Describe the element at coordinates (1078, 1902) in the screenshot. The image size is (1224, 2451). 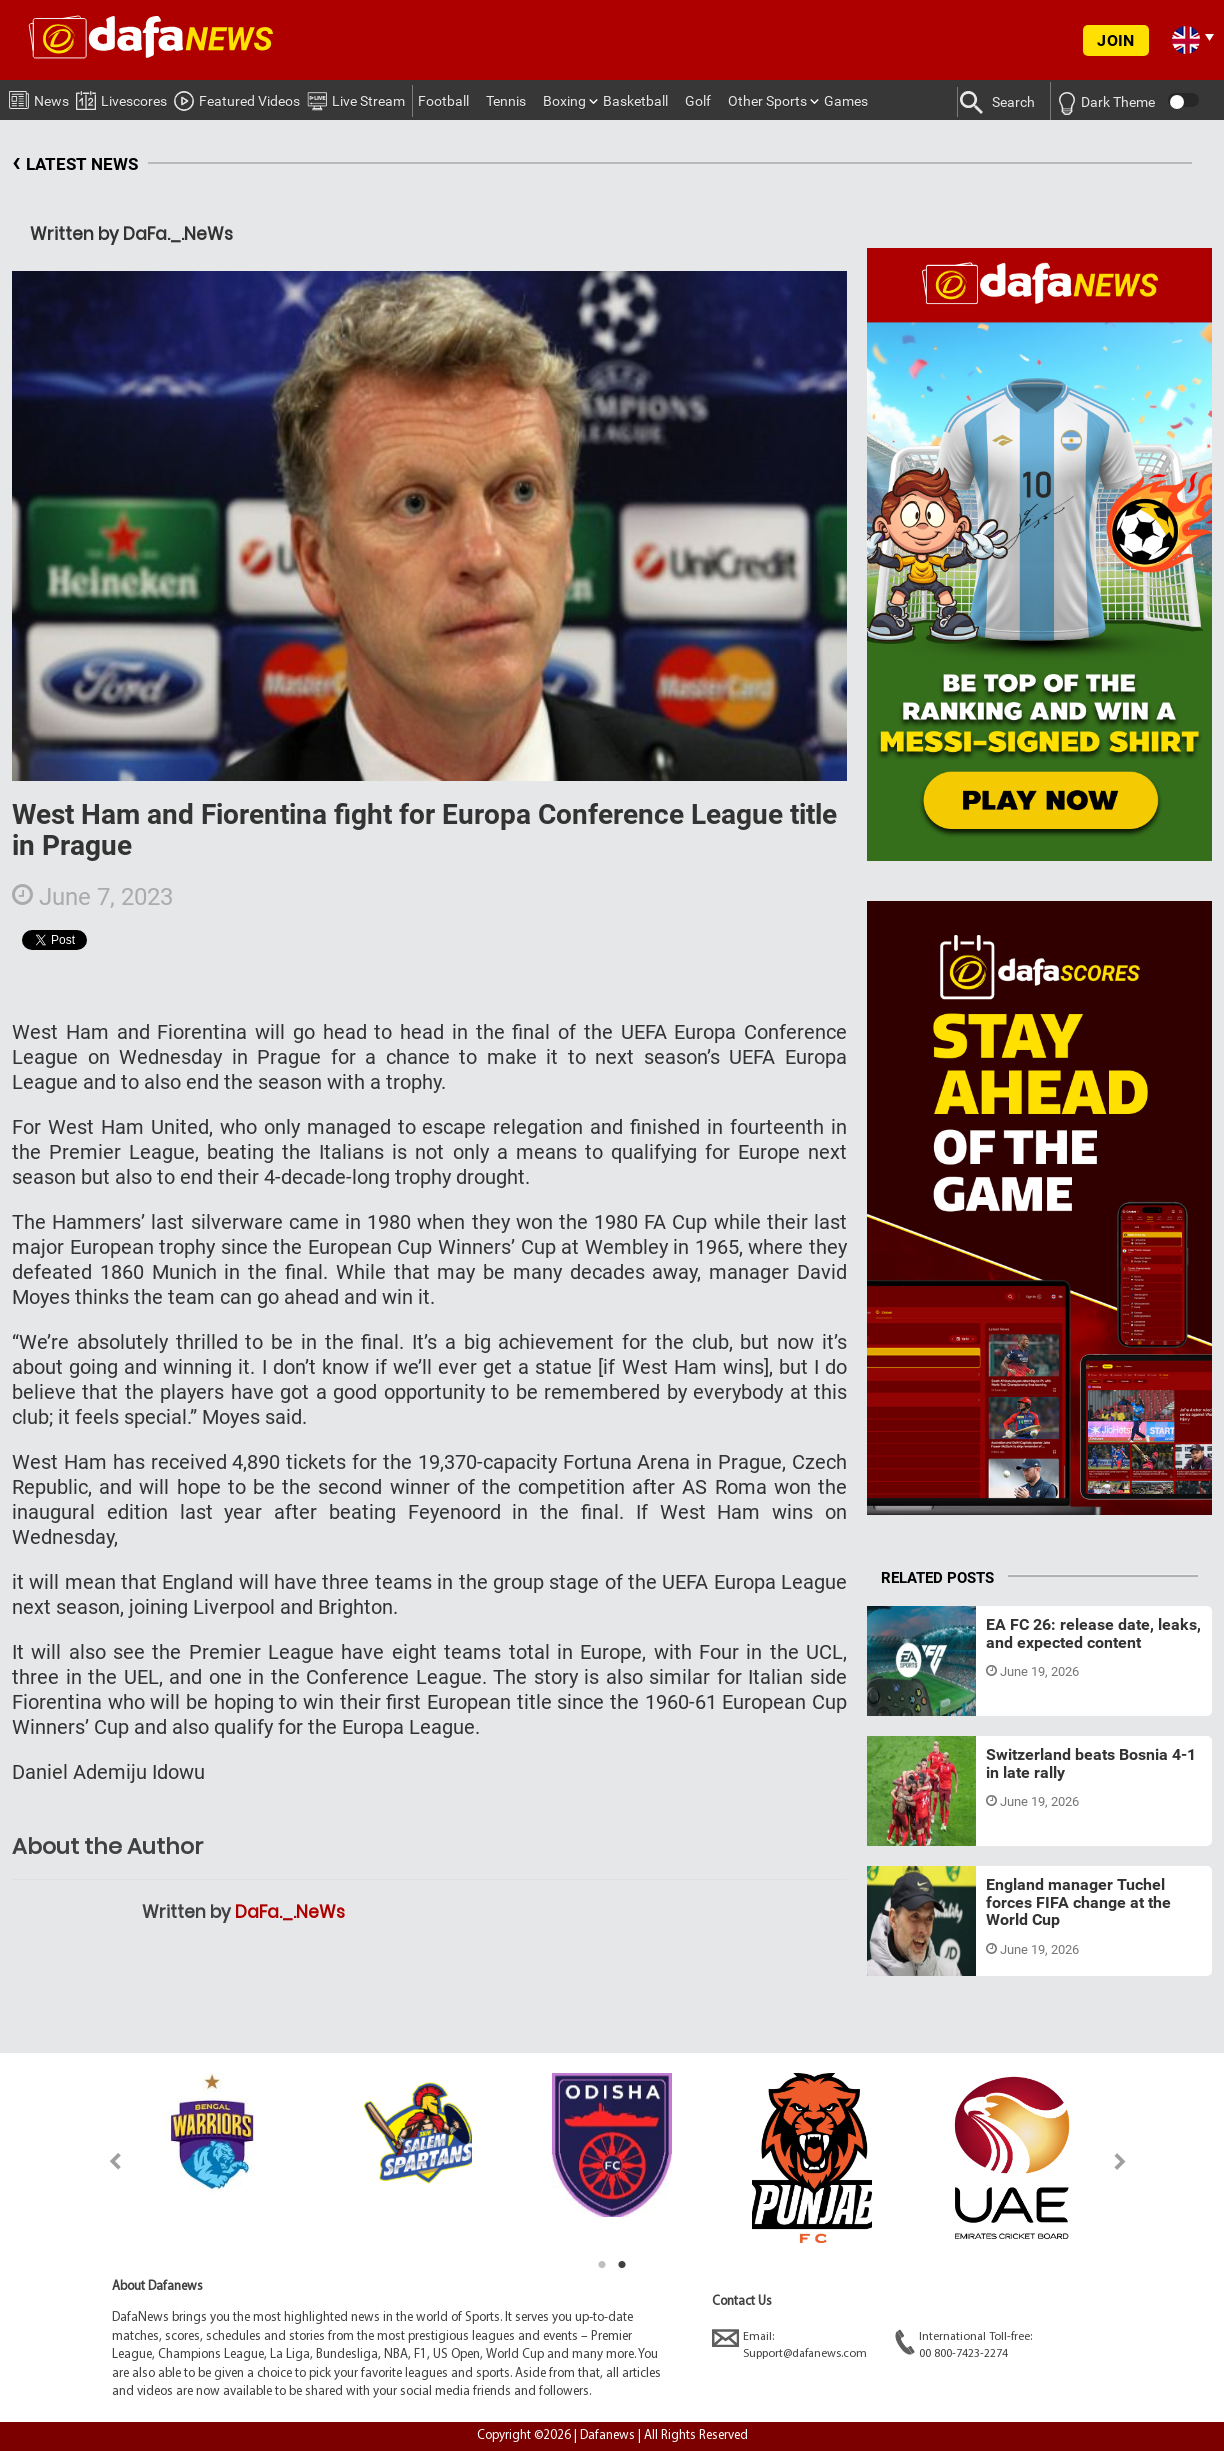
I see `England manager Tuchel forces FIFA change at the World Cup` at that location.